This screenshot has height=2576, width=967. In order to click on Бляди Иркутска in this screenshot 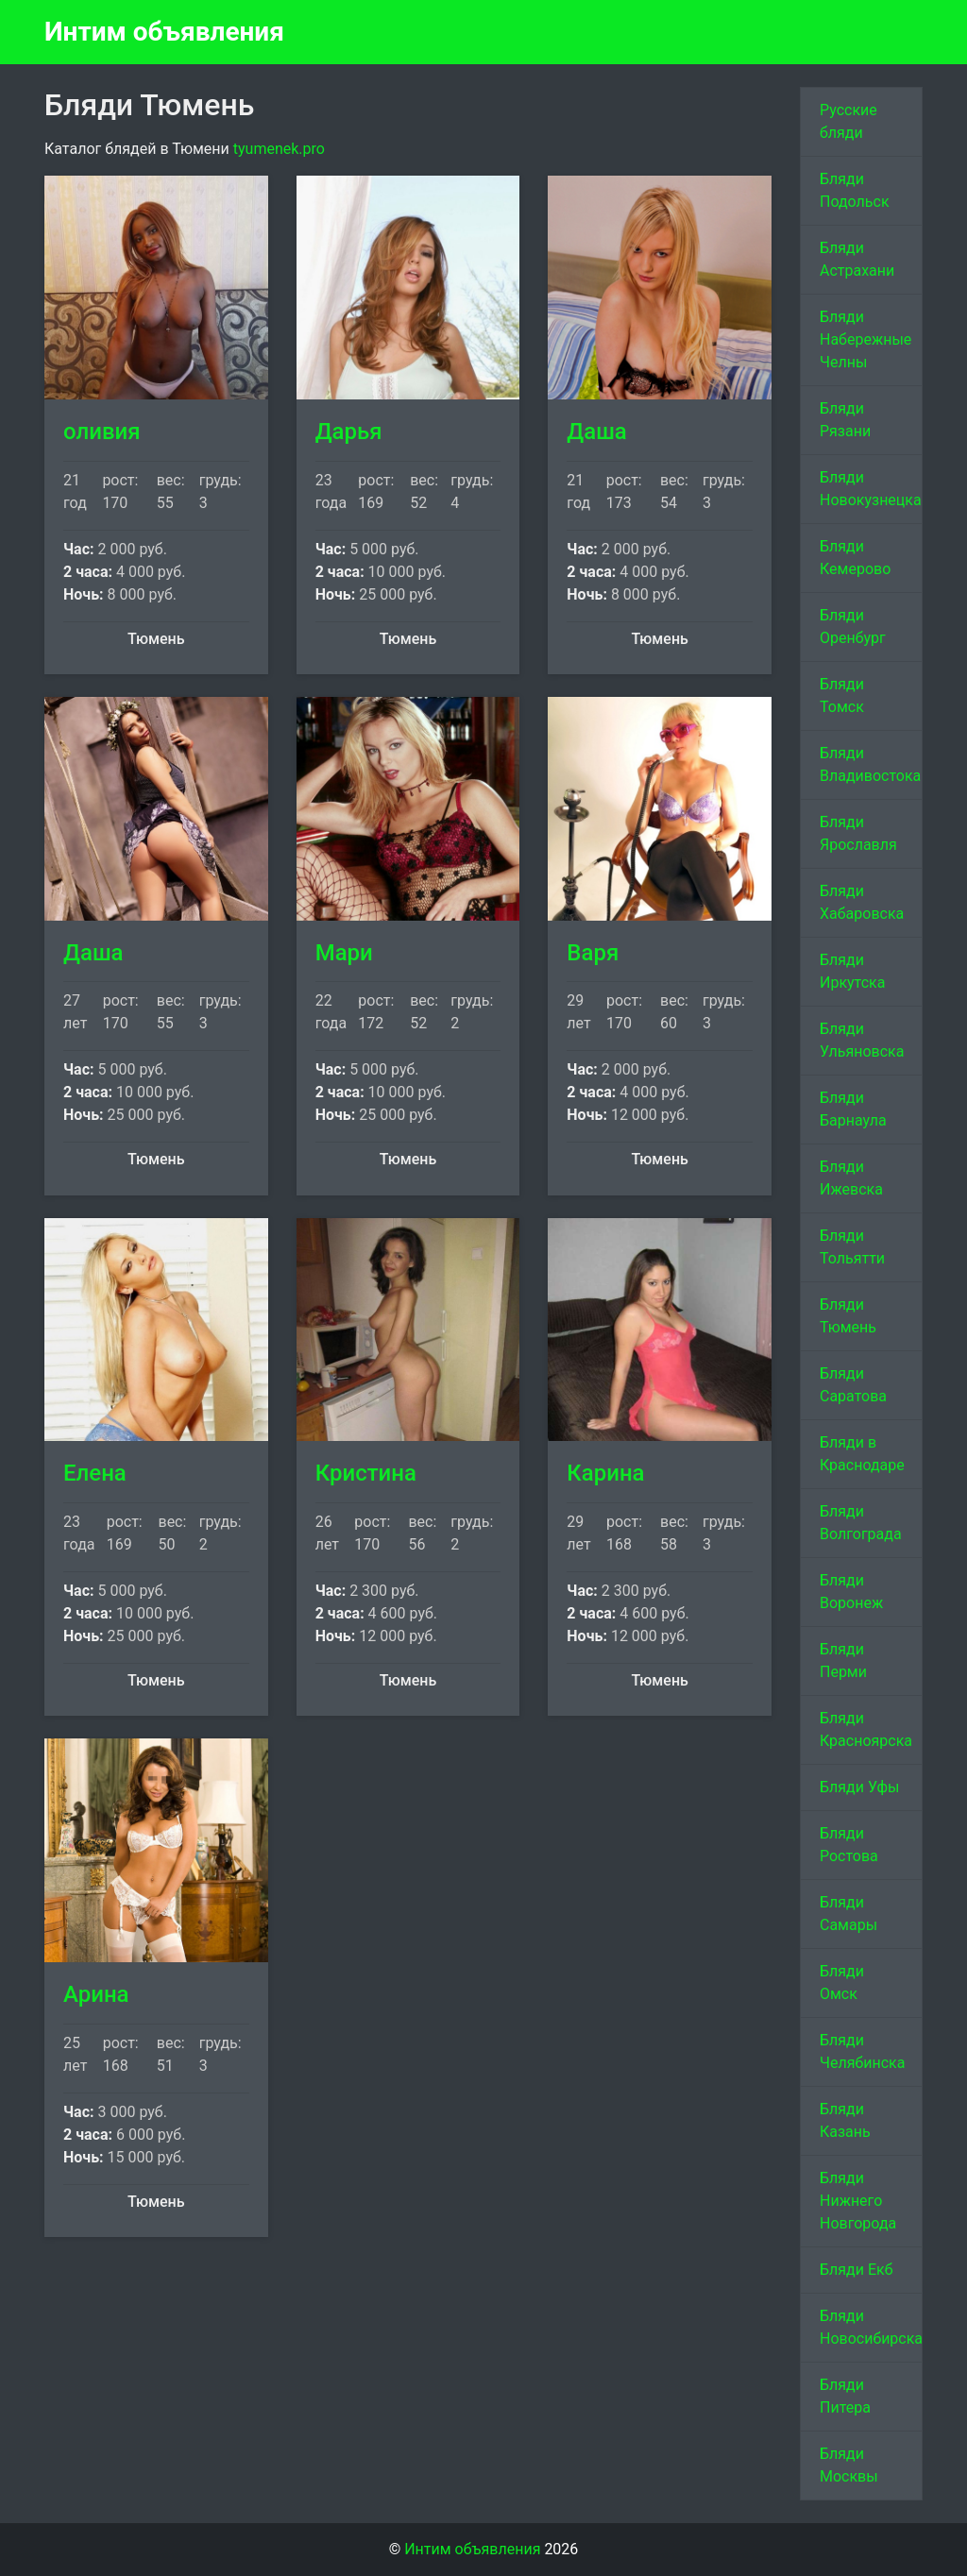, I will do `click(852, 971)`.